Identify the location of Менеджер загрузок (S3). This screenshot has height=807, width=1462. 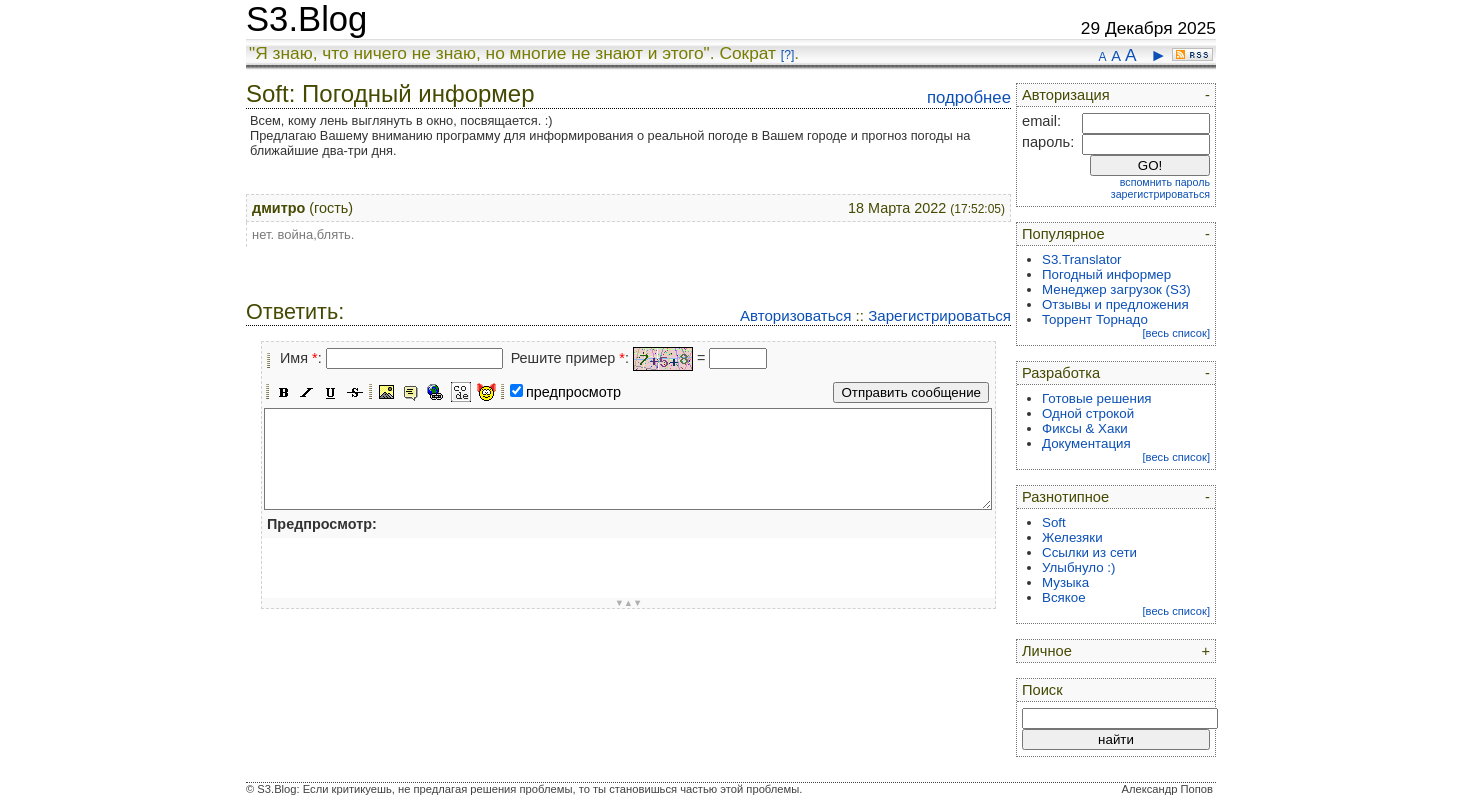
(1116, 289).